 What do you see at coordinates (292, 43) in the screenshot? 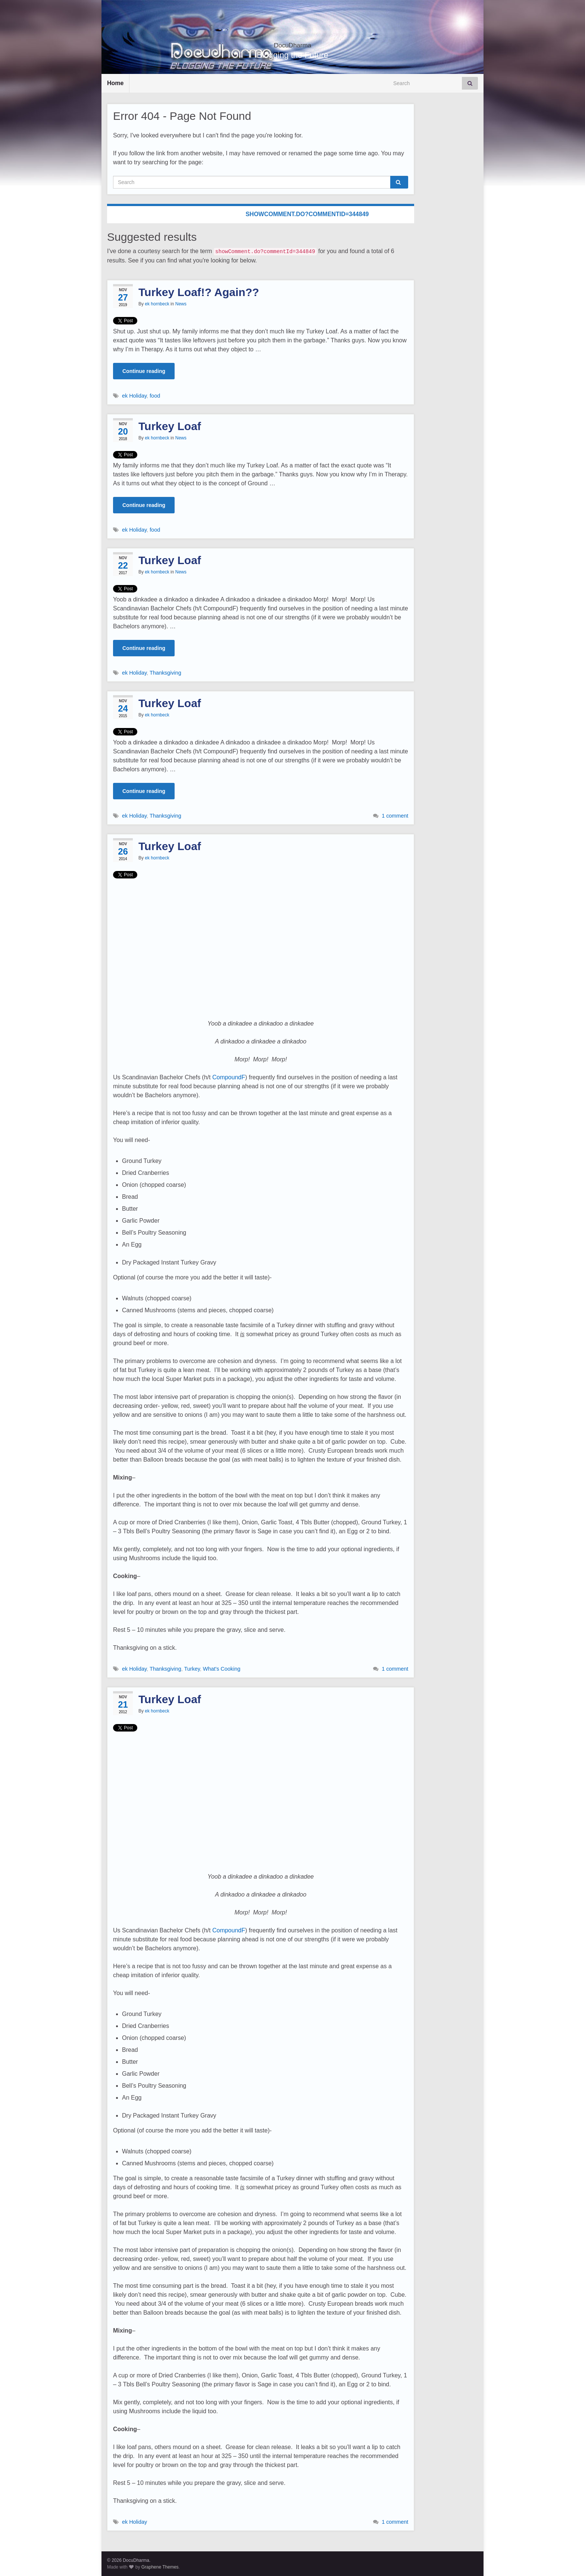
I see `DocuDharma` at bounding box center [292, 43].